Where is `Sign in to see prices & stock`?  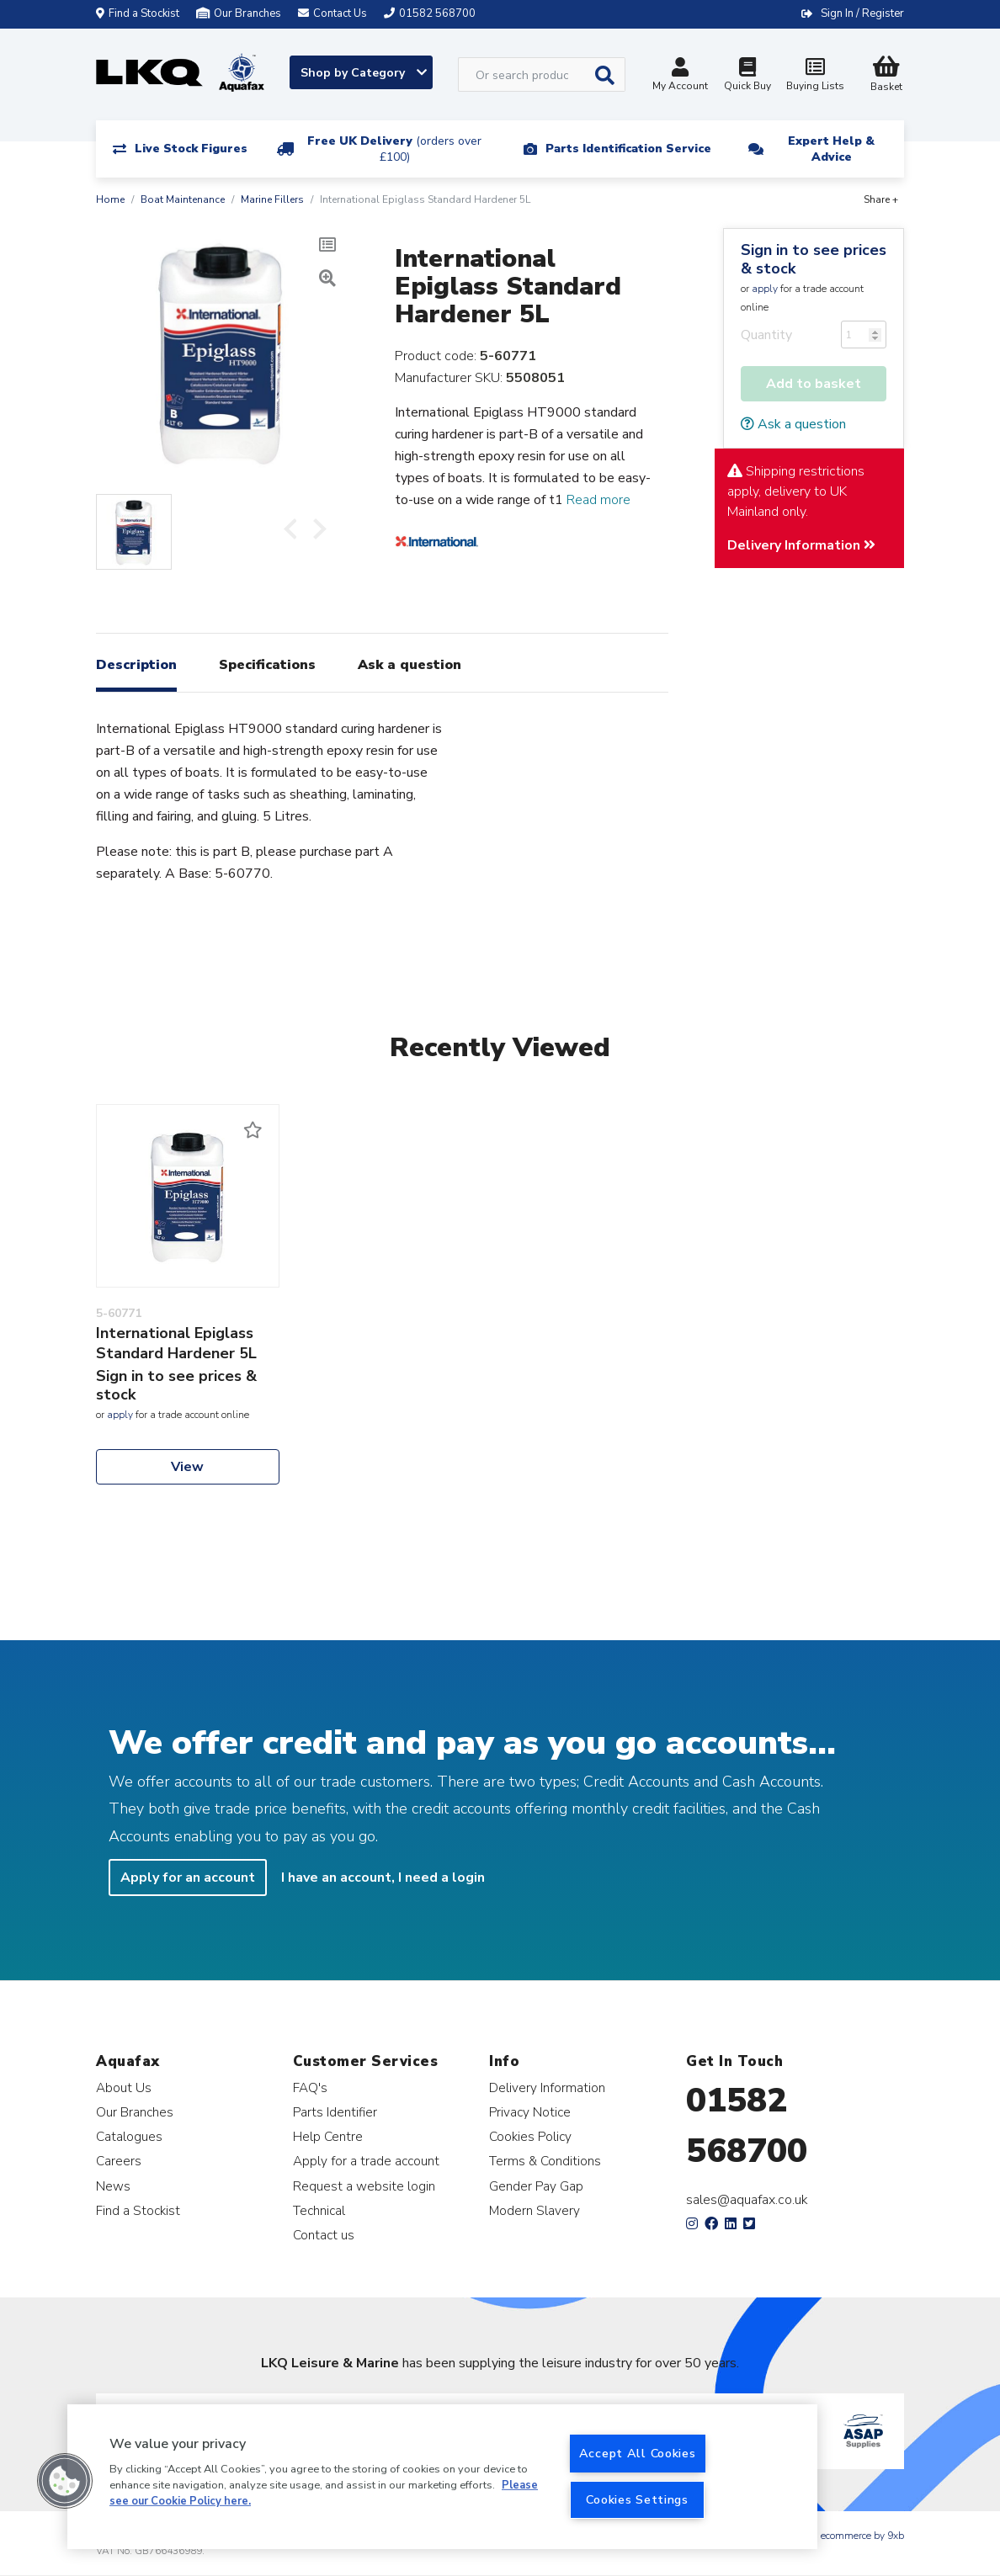 Sign in to see prices & stock is located at coordinates (813, 259).